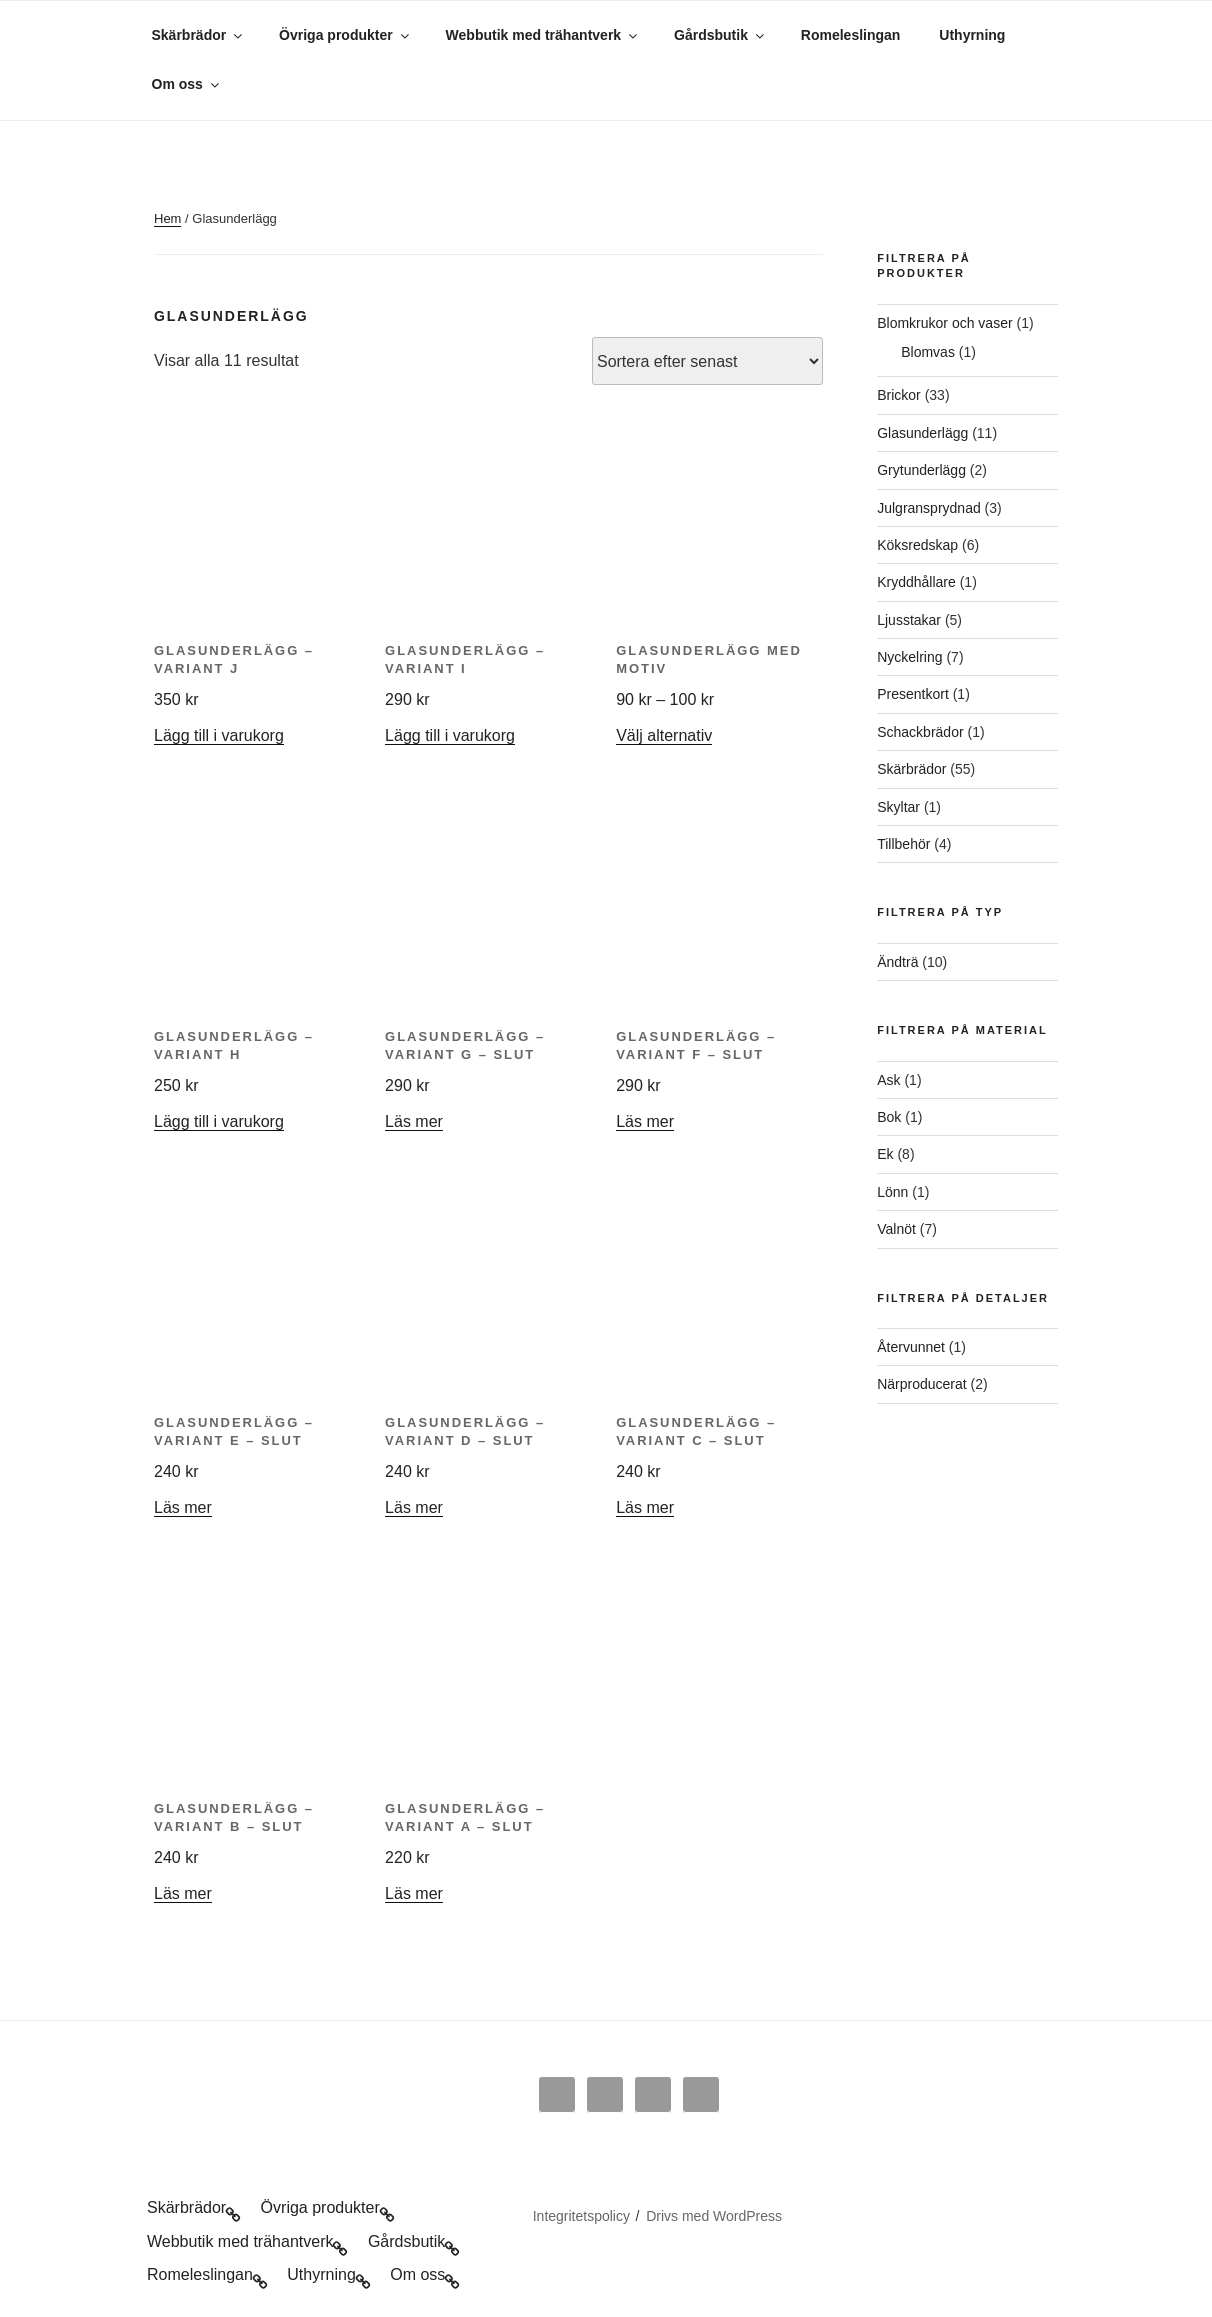 The height and width of the screenshot is (2317, 1212). Describe the element at coordinates (167, 218) in the screenshot. I see `Hem` at that location.